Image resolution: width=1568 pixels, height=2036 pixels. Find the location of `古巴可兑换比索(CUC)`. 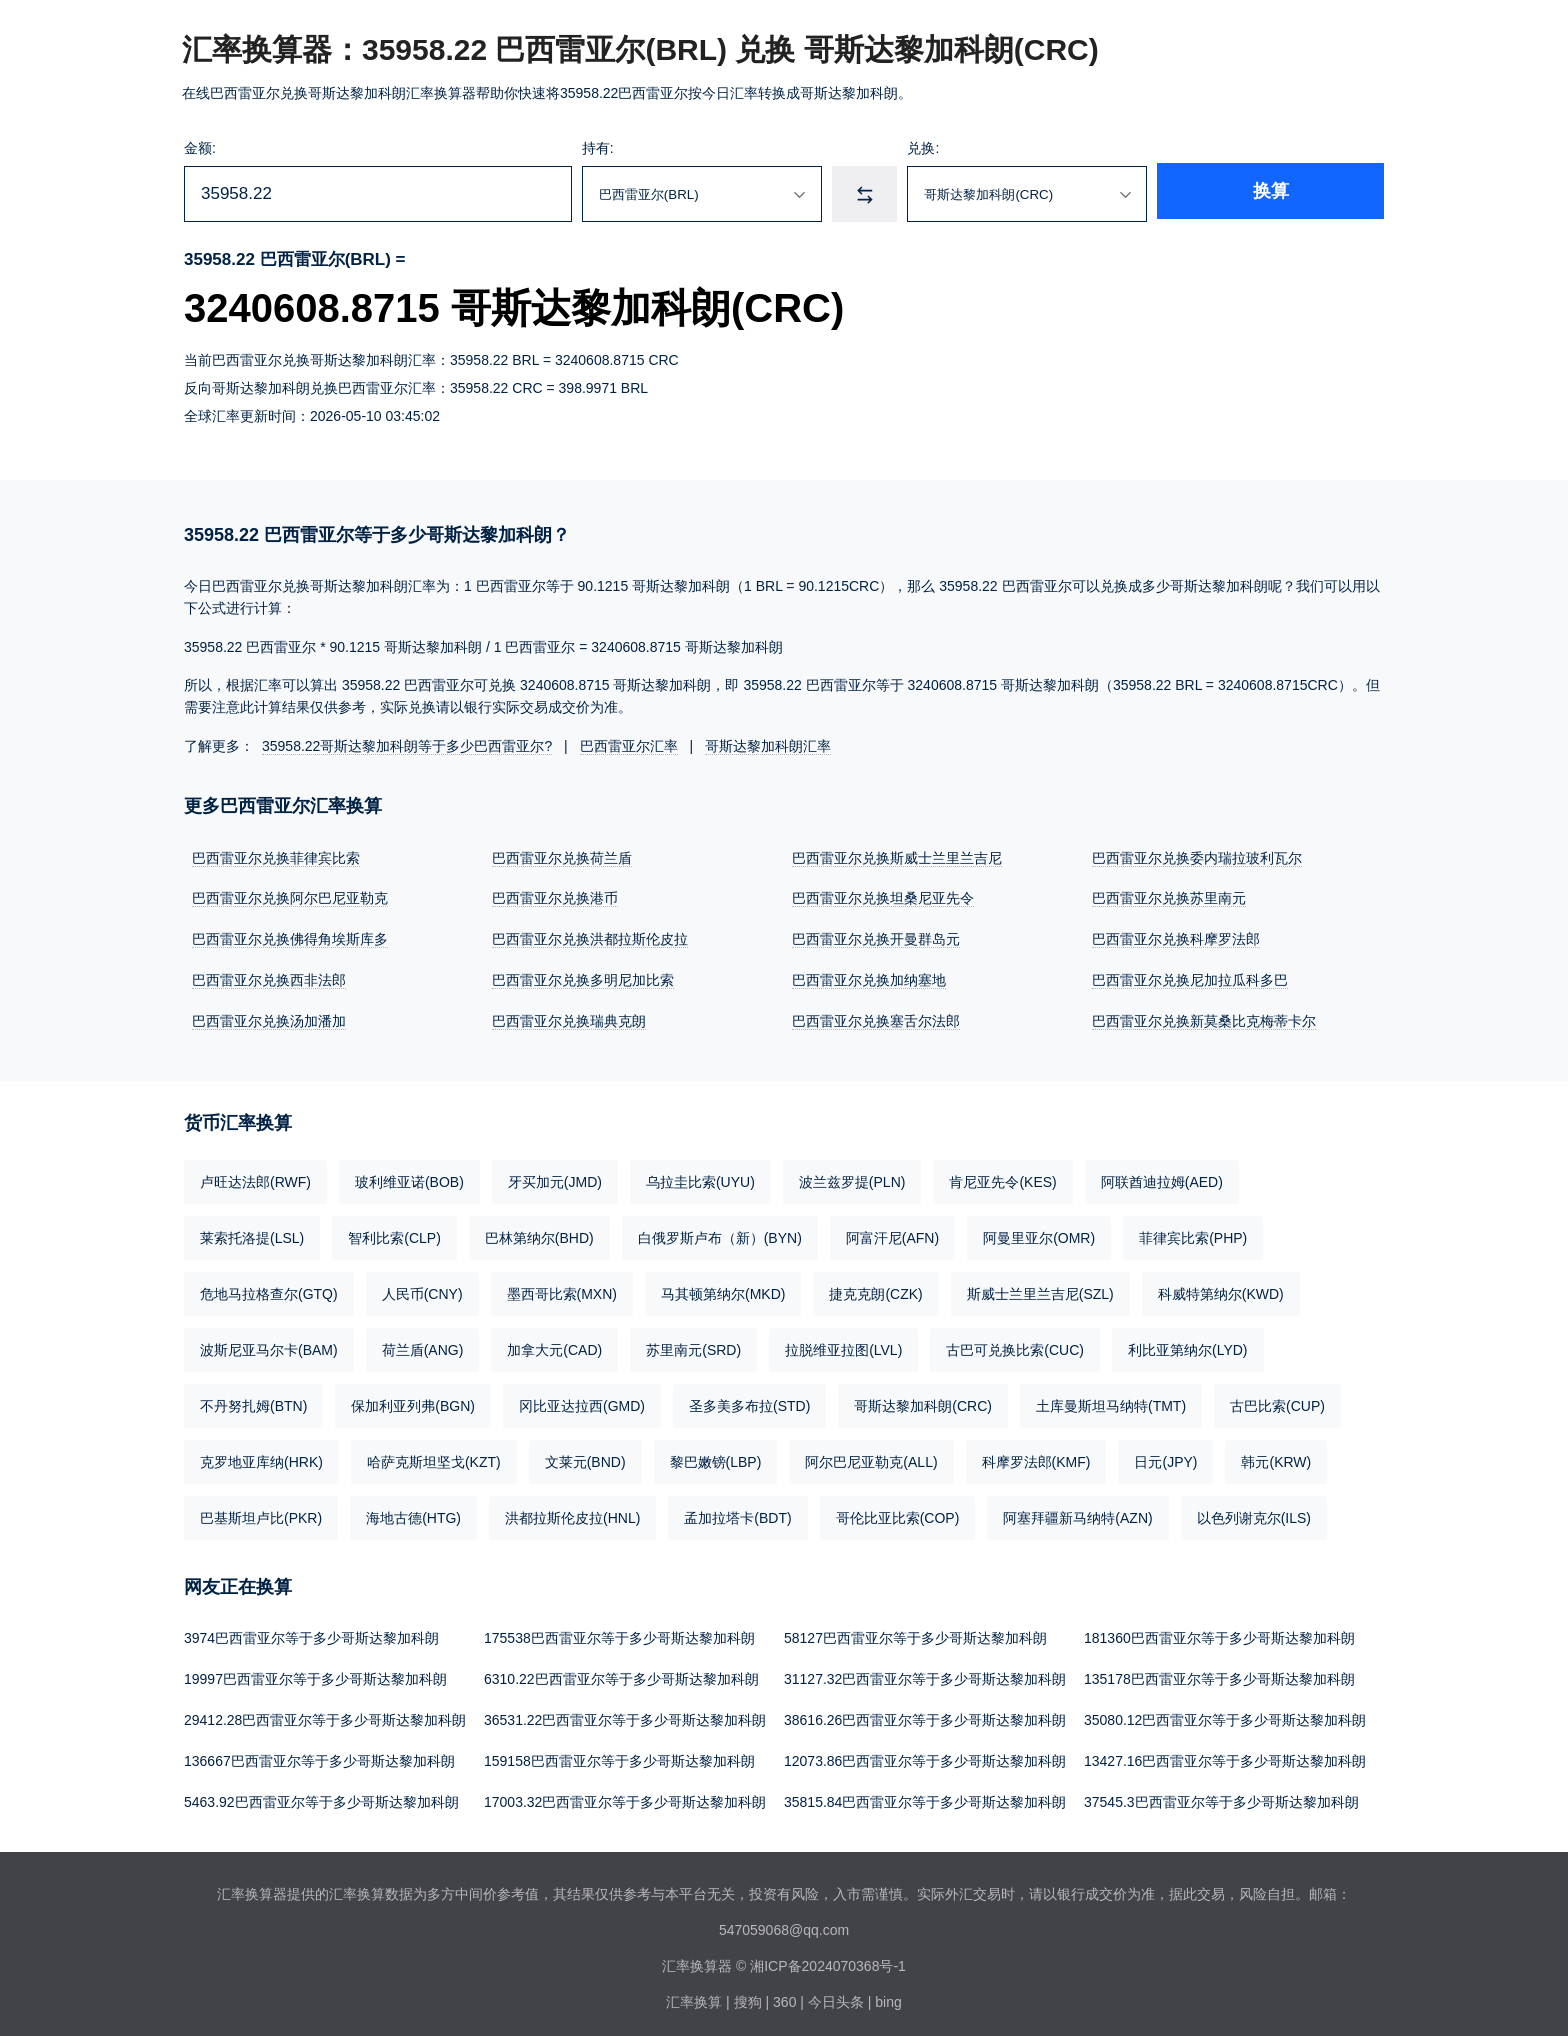

古巴可兑换比索(CUC) is located at coordinates (1015, 1346).